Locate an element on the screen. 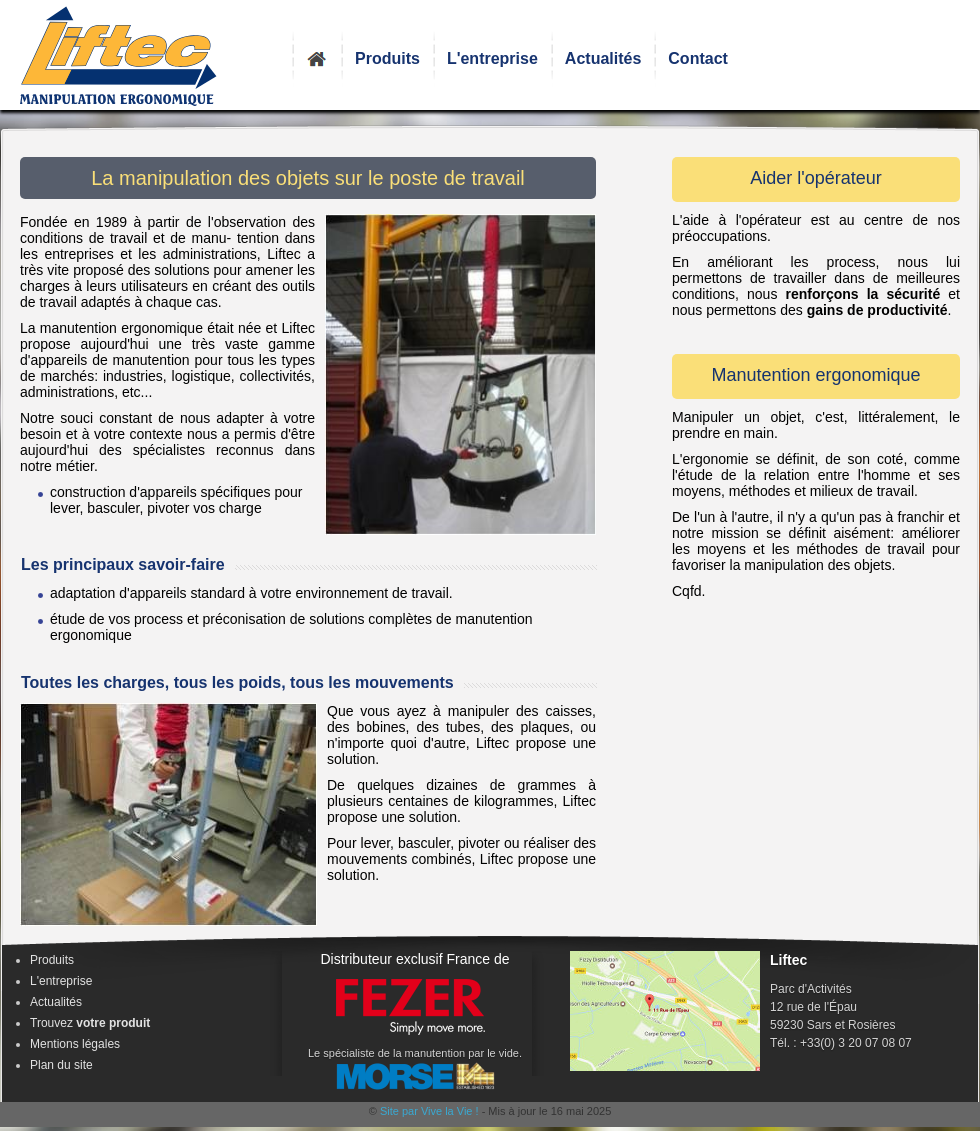 The image size is (980, 1131). Mentions légales is located at coordinates (75, 1044).